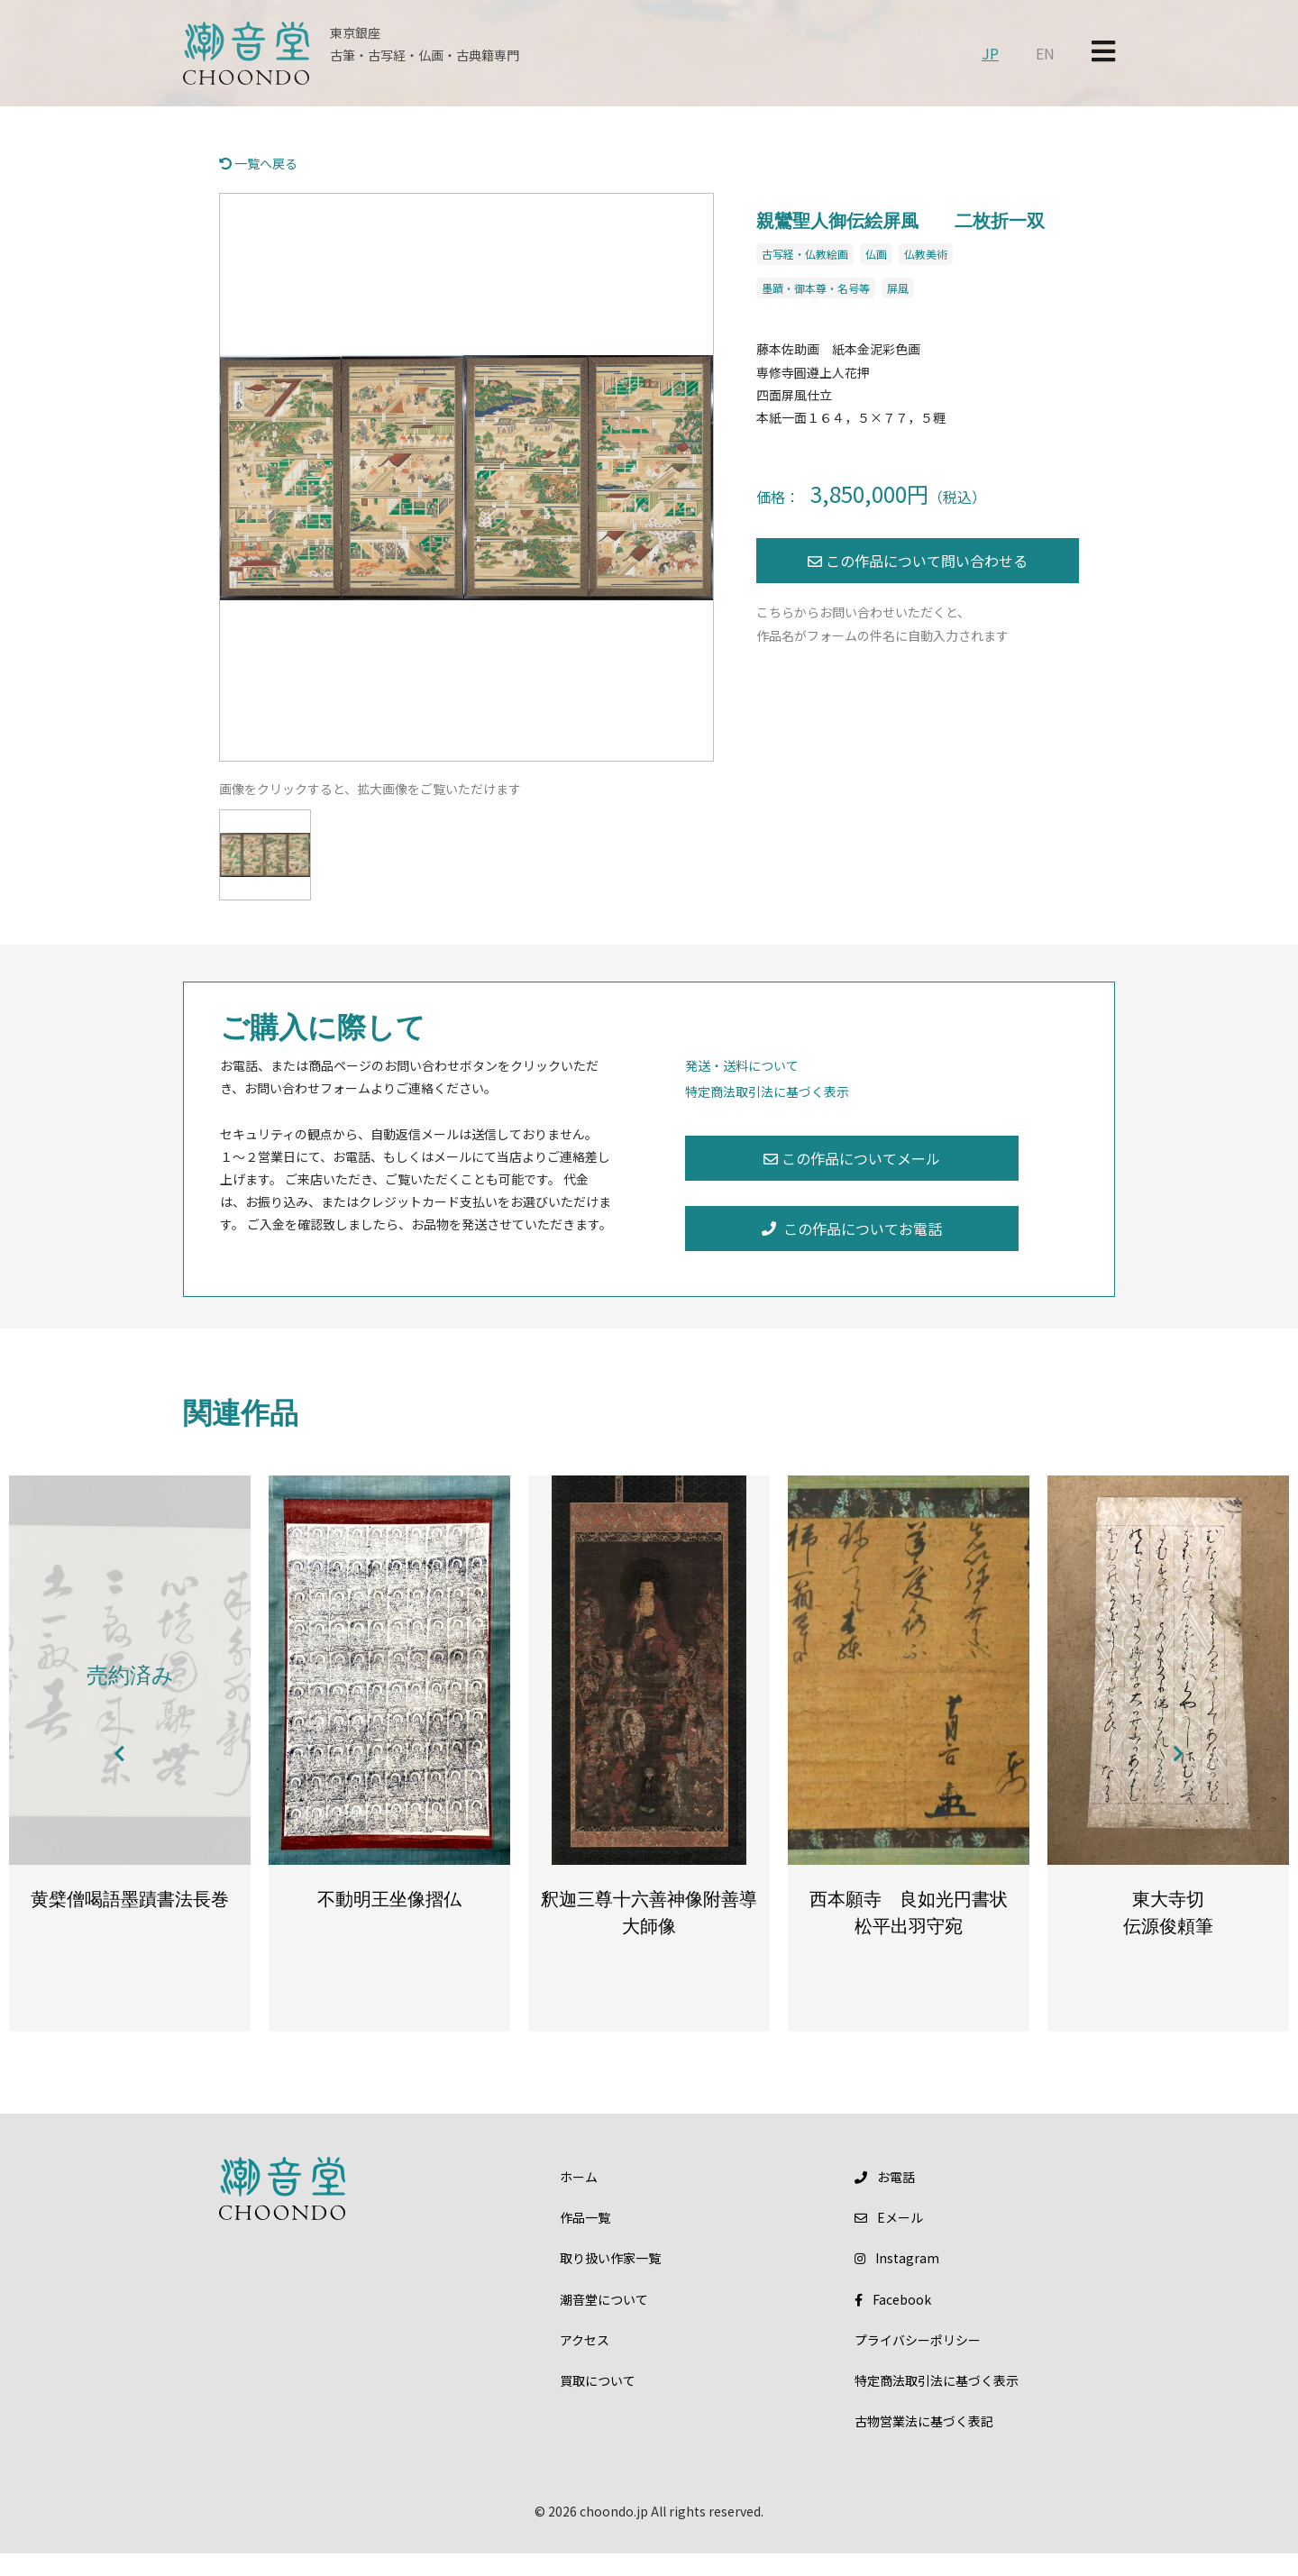 This screenshot has width=1298, height=2576. What do you see at coordinates (767, 1091) in the screenshot?
I see `特定商法取引法に基づく表示` at bounding box center [767, 1091].